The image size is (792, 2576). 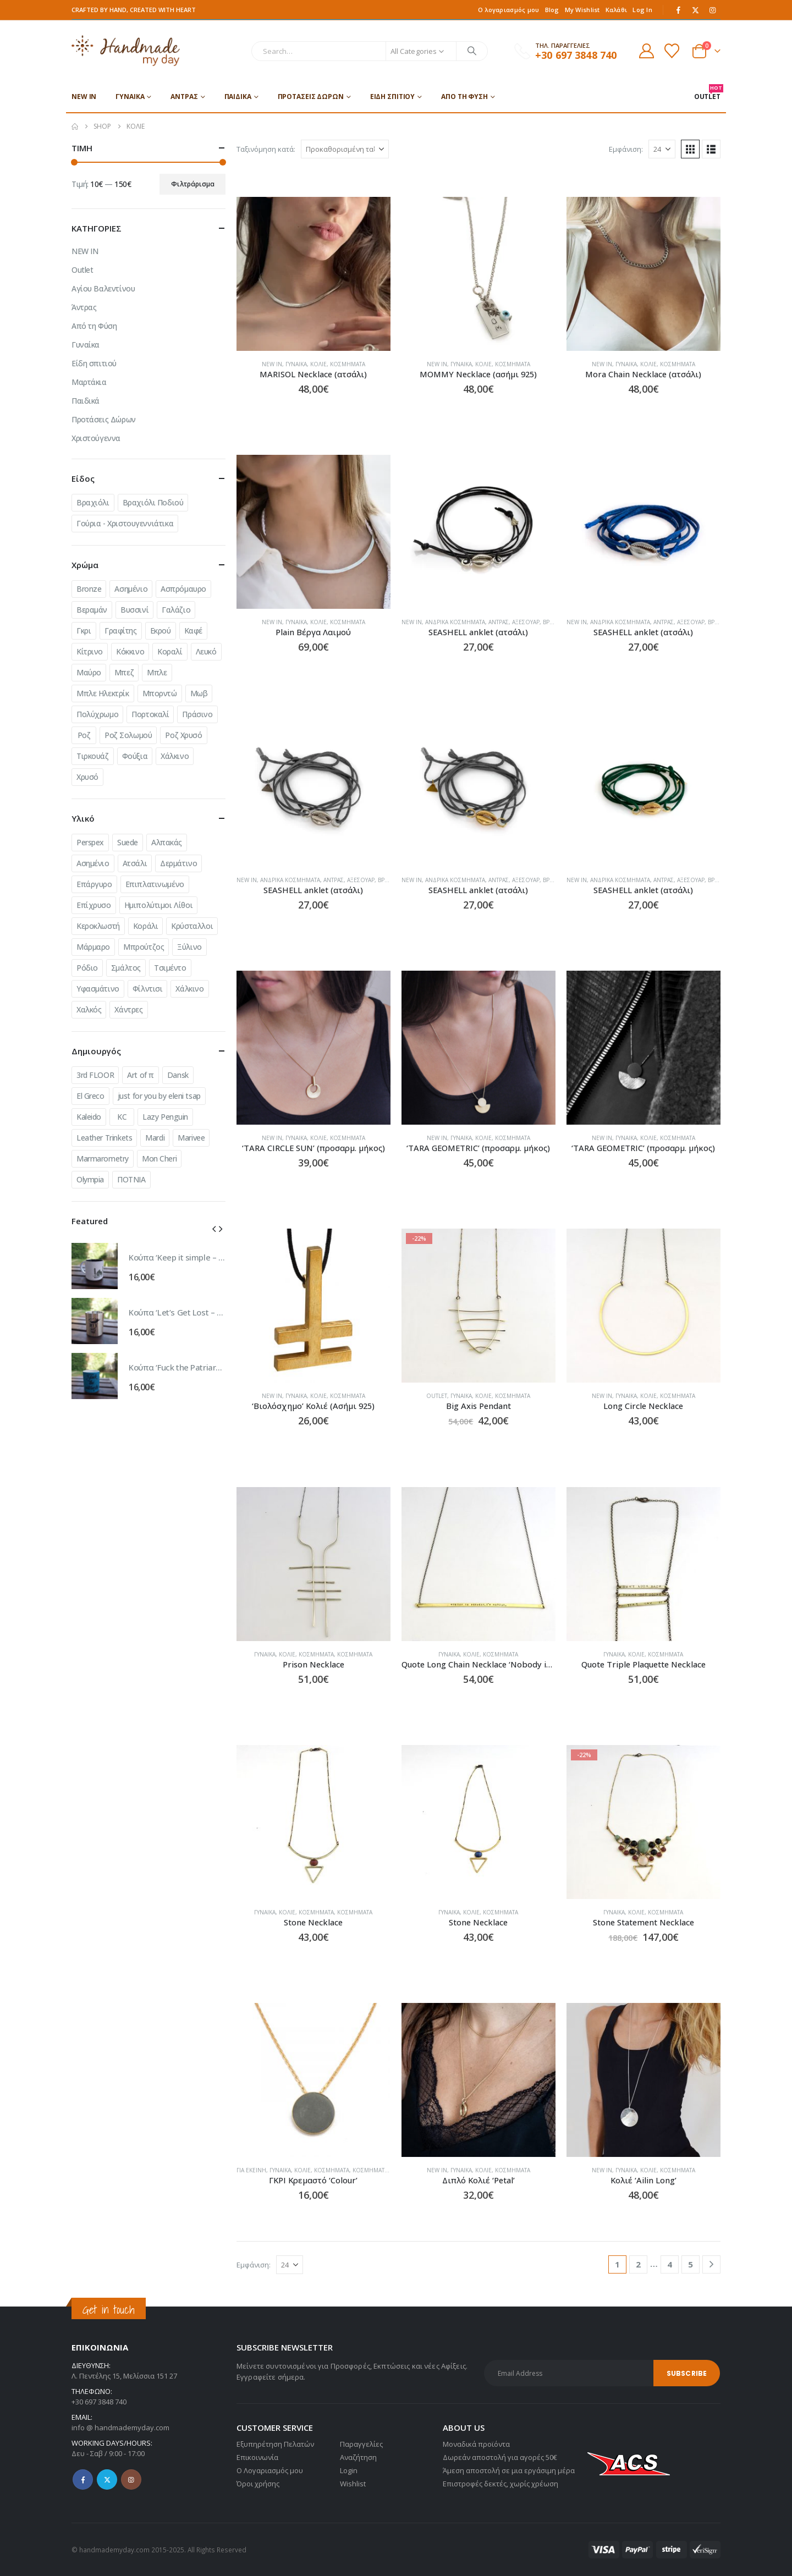 What do you see at coordinates (153, 502) in the screenshot?
I see `Βραχιόλι Ποδιού` at bounding box center [153, 502].